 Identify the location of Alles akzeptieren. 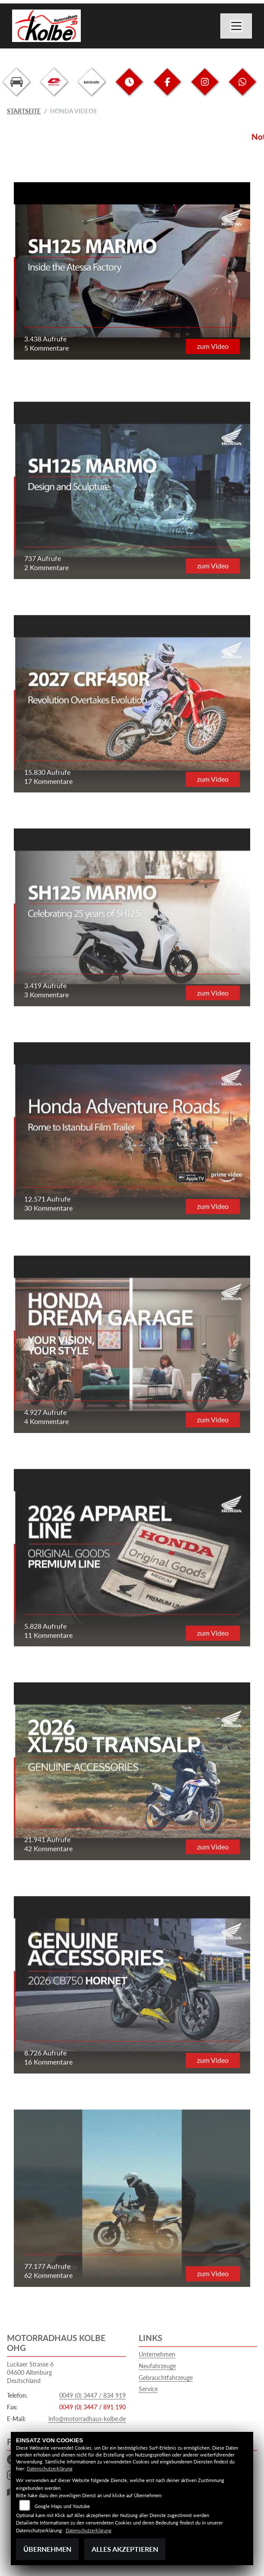
(125, 2549).